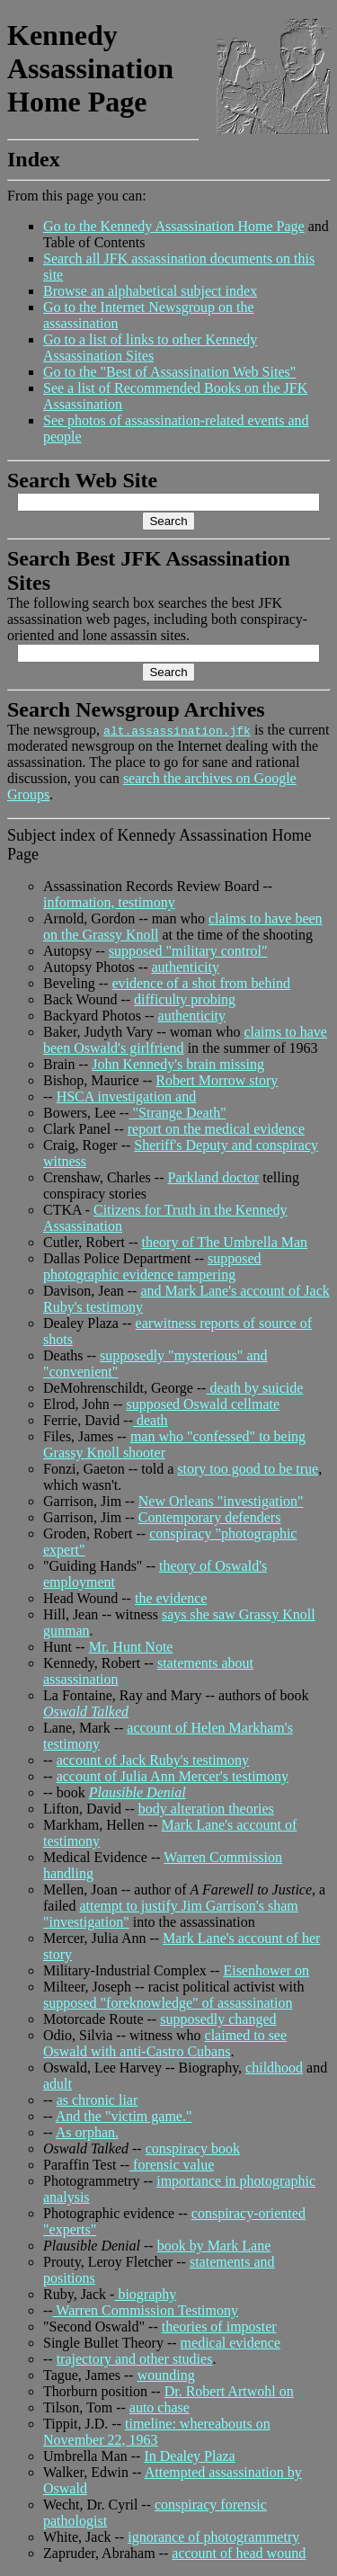 Image resolution: width=337 pixels, height=2576 pixels. Describe the element at coordinates (213, 1177) in the screenshot. I see `Parkland doctor` at that location.